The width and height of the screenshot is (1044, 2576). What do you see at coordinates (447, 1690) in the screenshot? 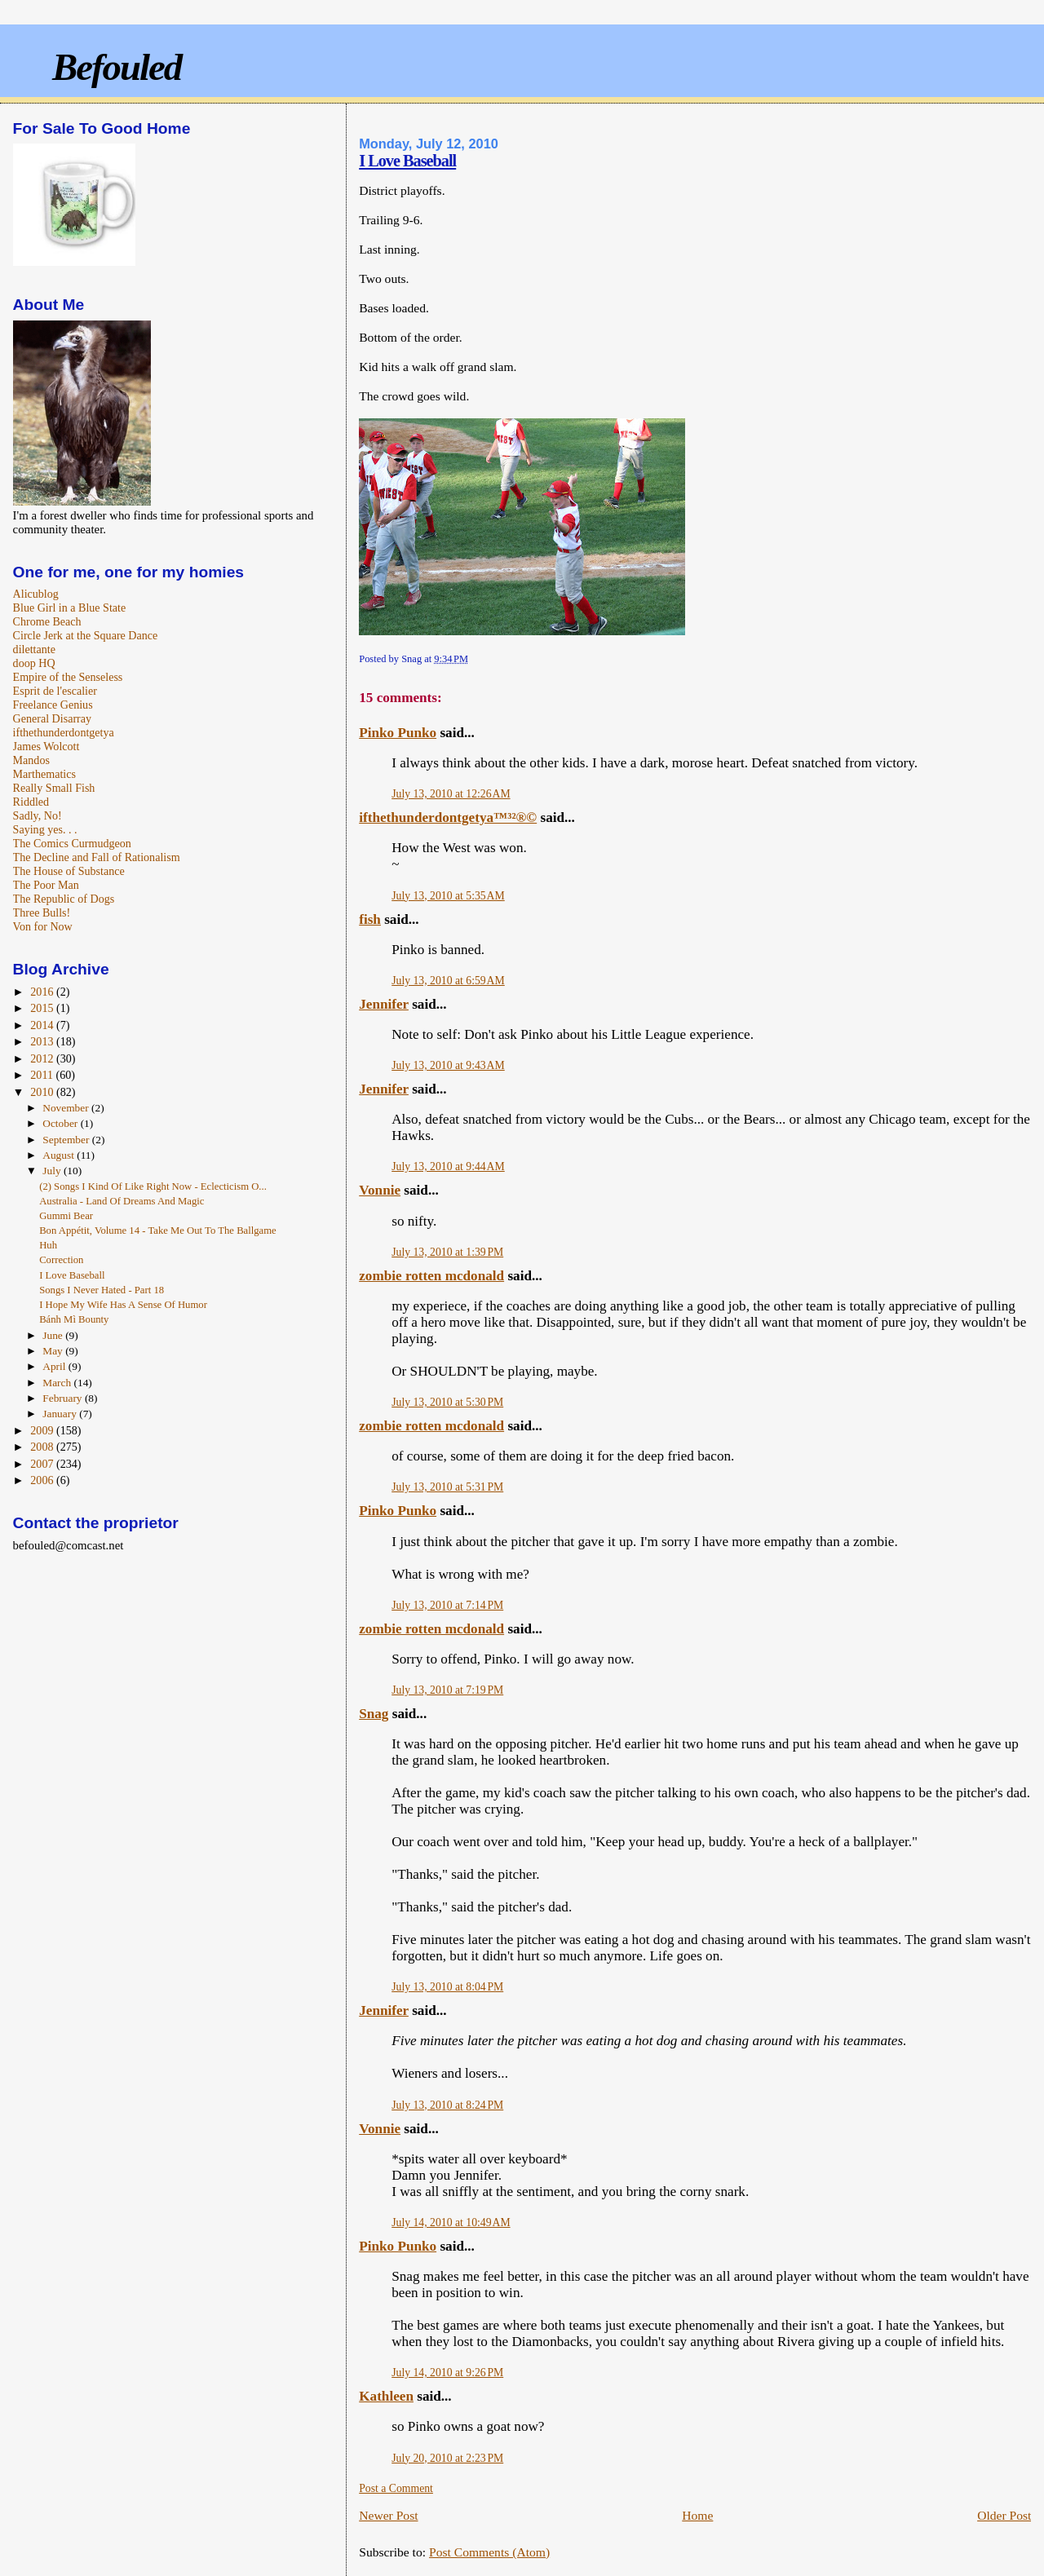
I see `July 13, 2010 at 7:19 PM` at bounding box center [447, 1690].